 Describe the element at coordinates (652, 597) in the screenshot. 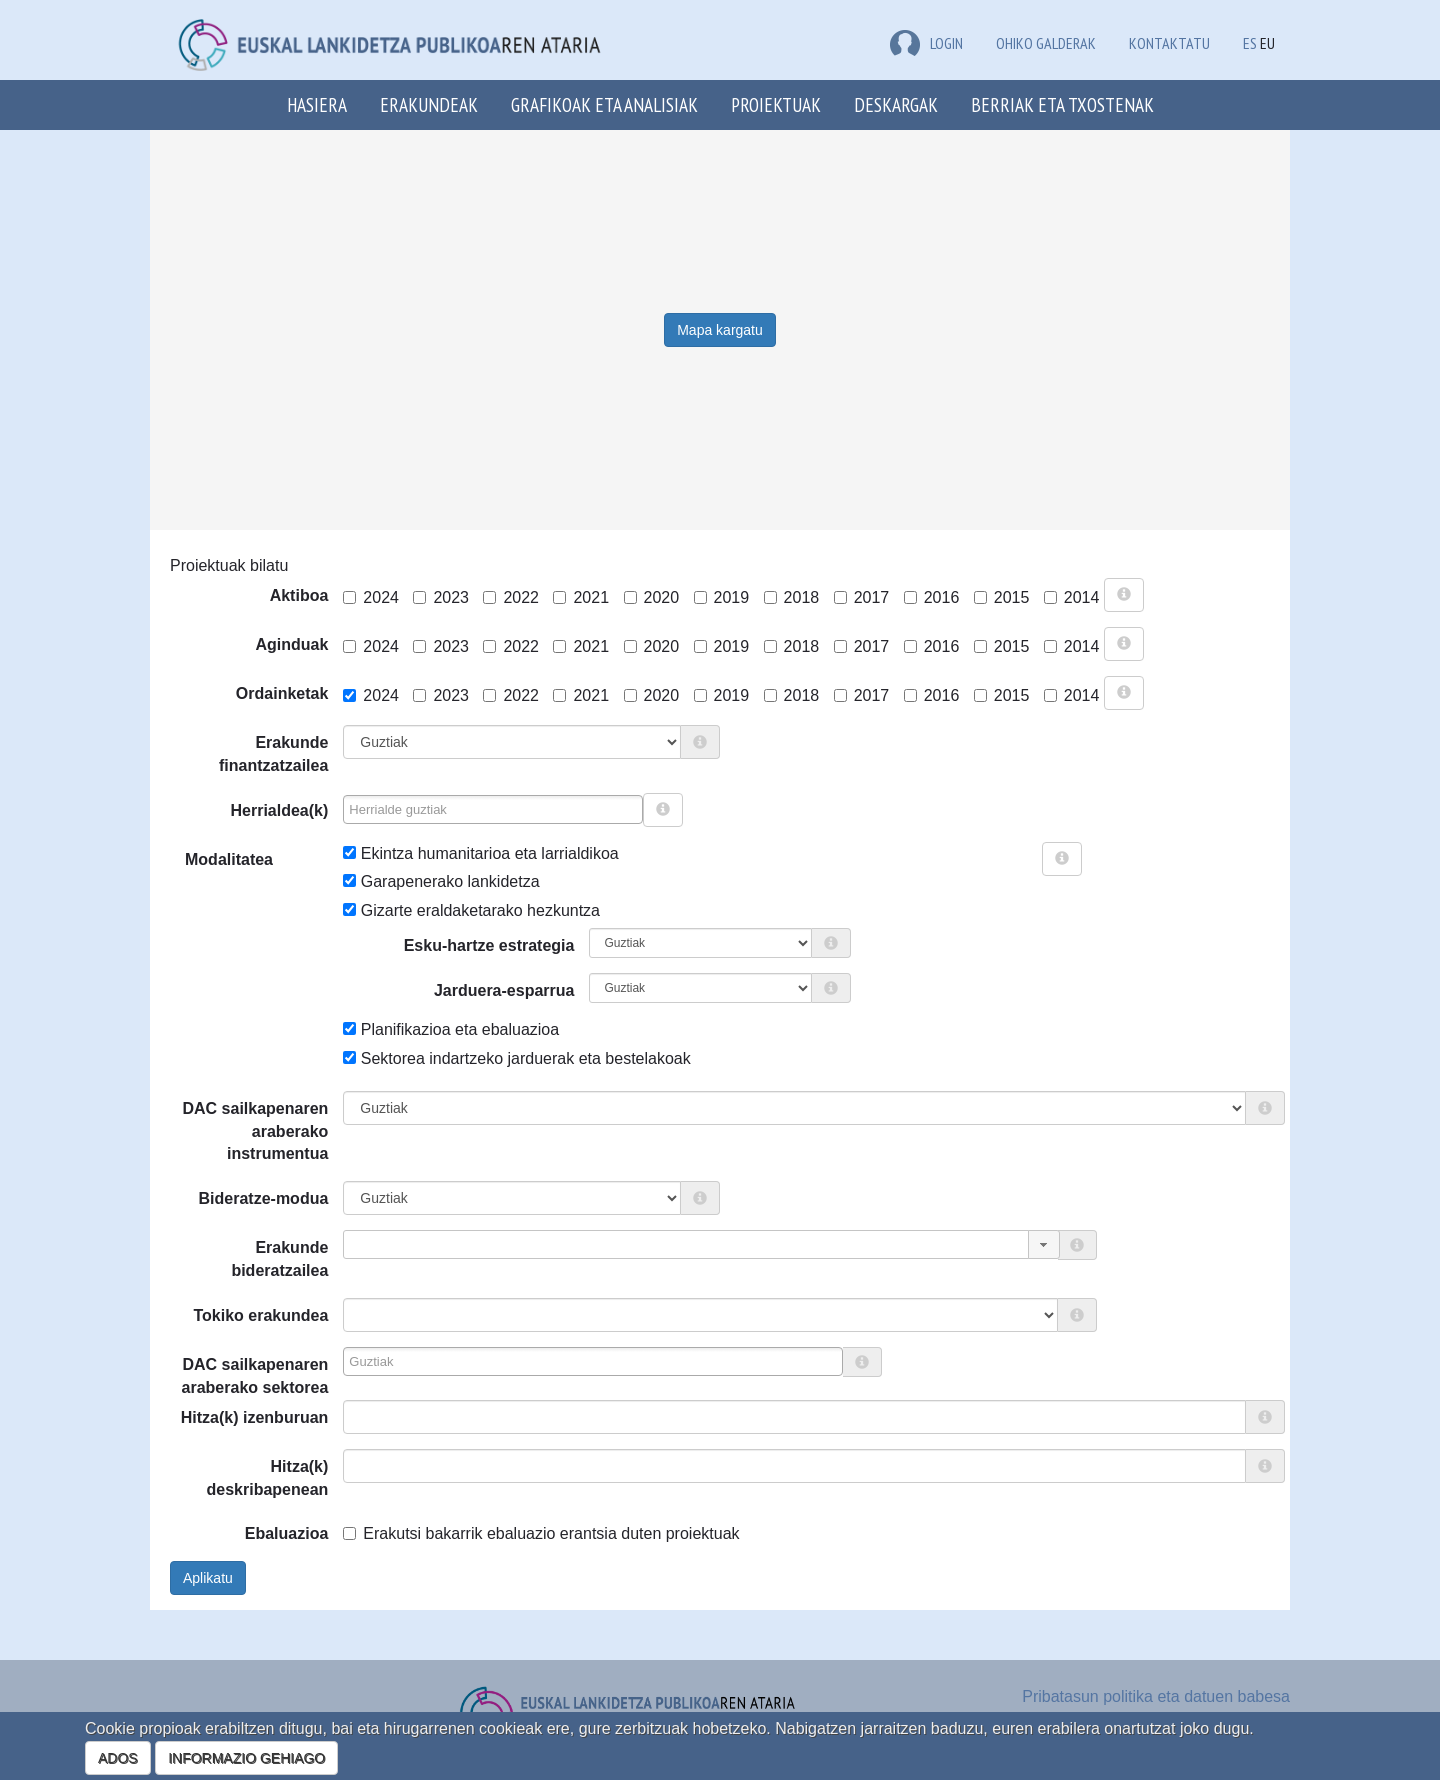

I see `2020` at that location.